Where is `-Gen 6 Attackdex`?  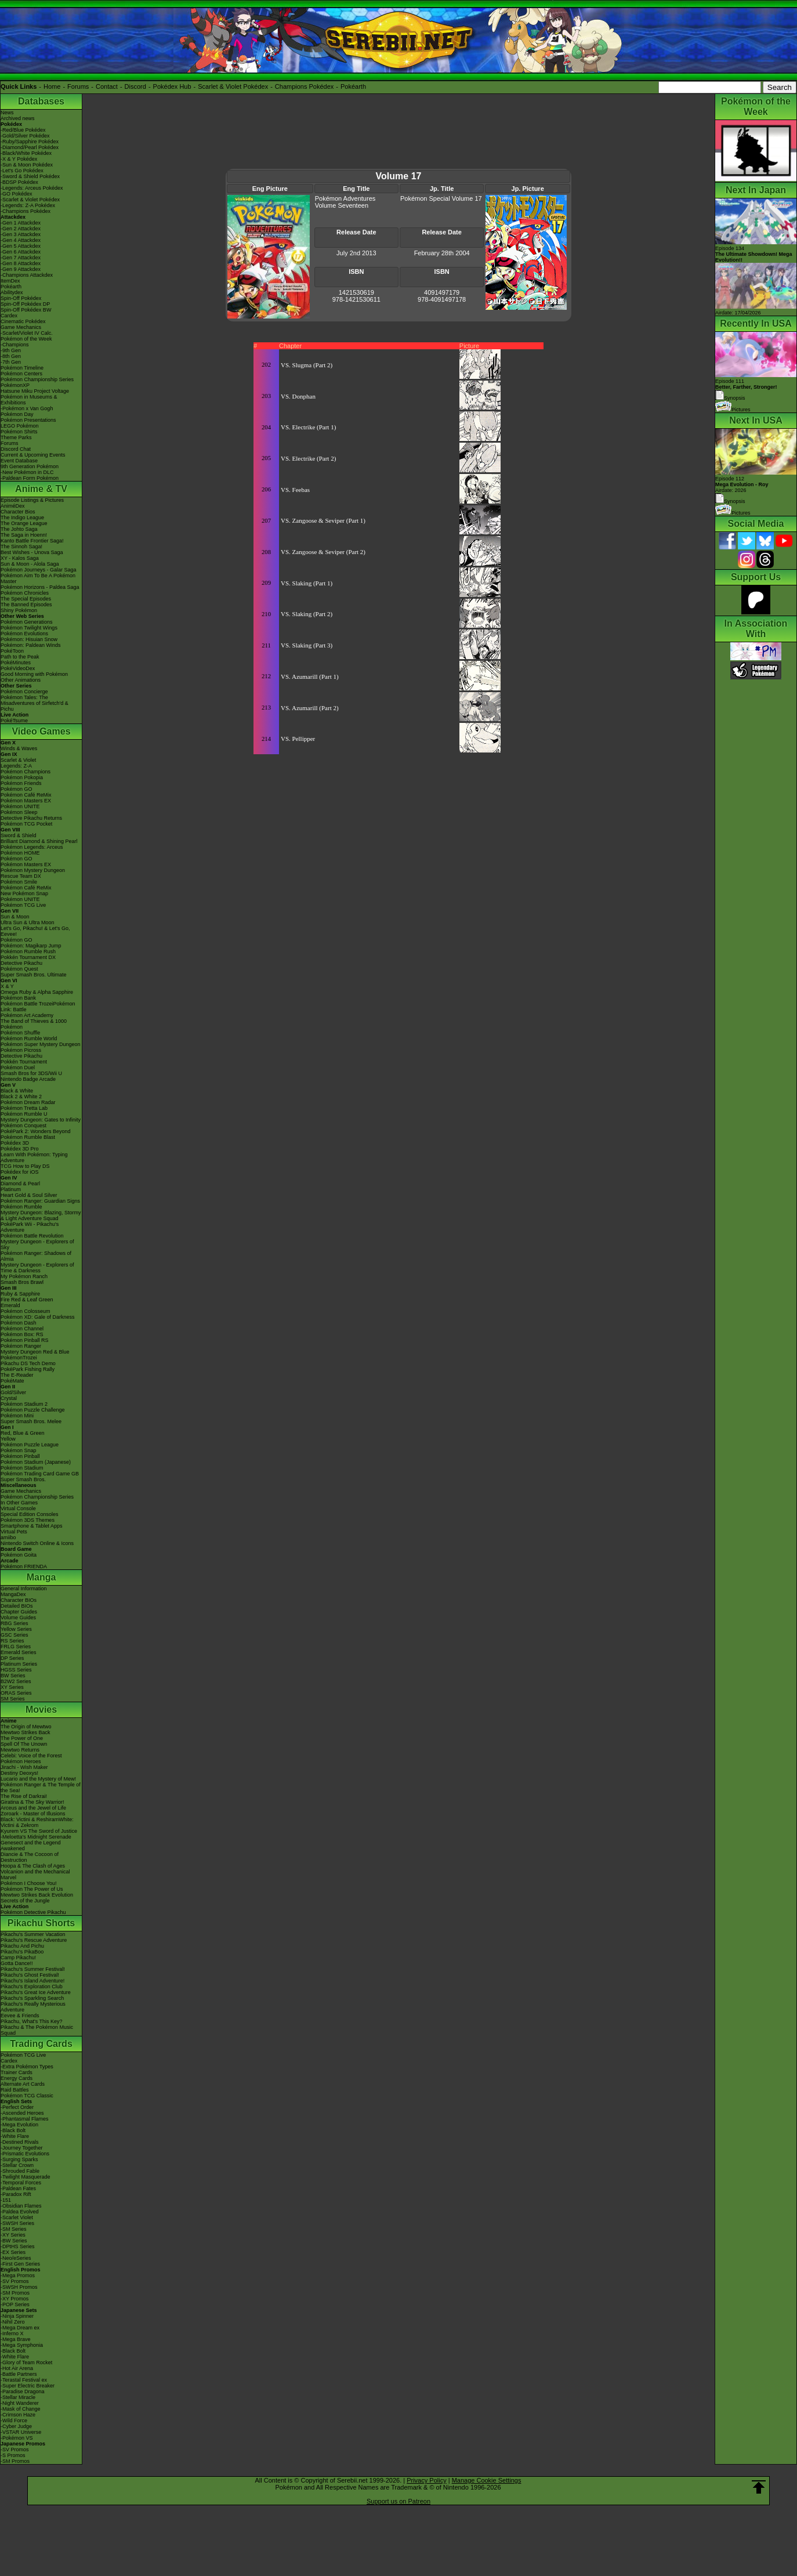
-Gen 6 Attackdex is located at coordinates (21, 252).